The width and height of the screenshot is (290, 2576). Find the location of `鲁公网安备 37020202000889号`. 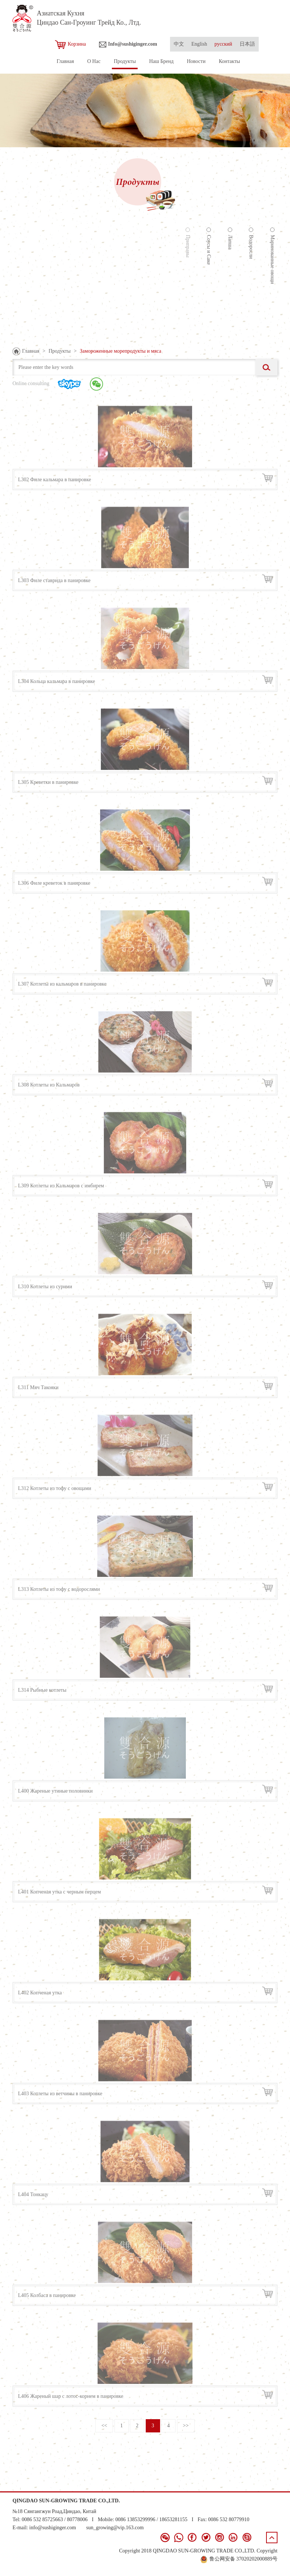

鲁公网安备 37020202000889号 is located at coordinates (239, 2559).